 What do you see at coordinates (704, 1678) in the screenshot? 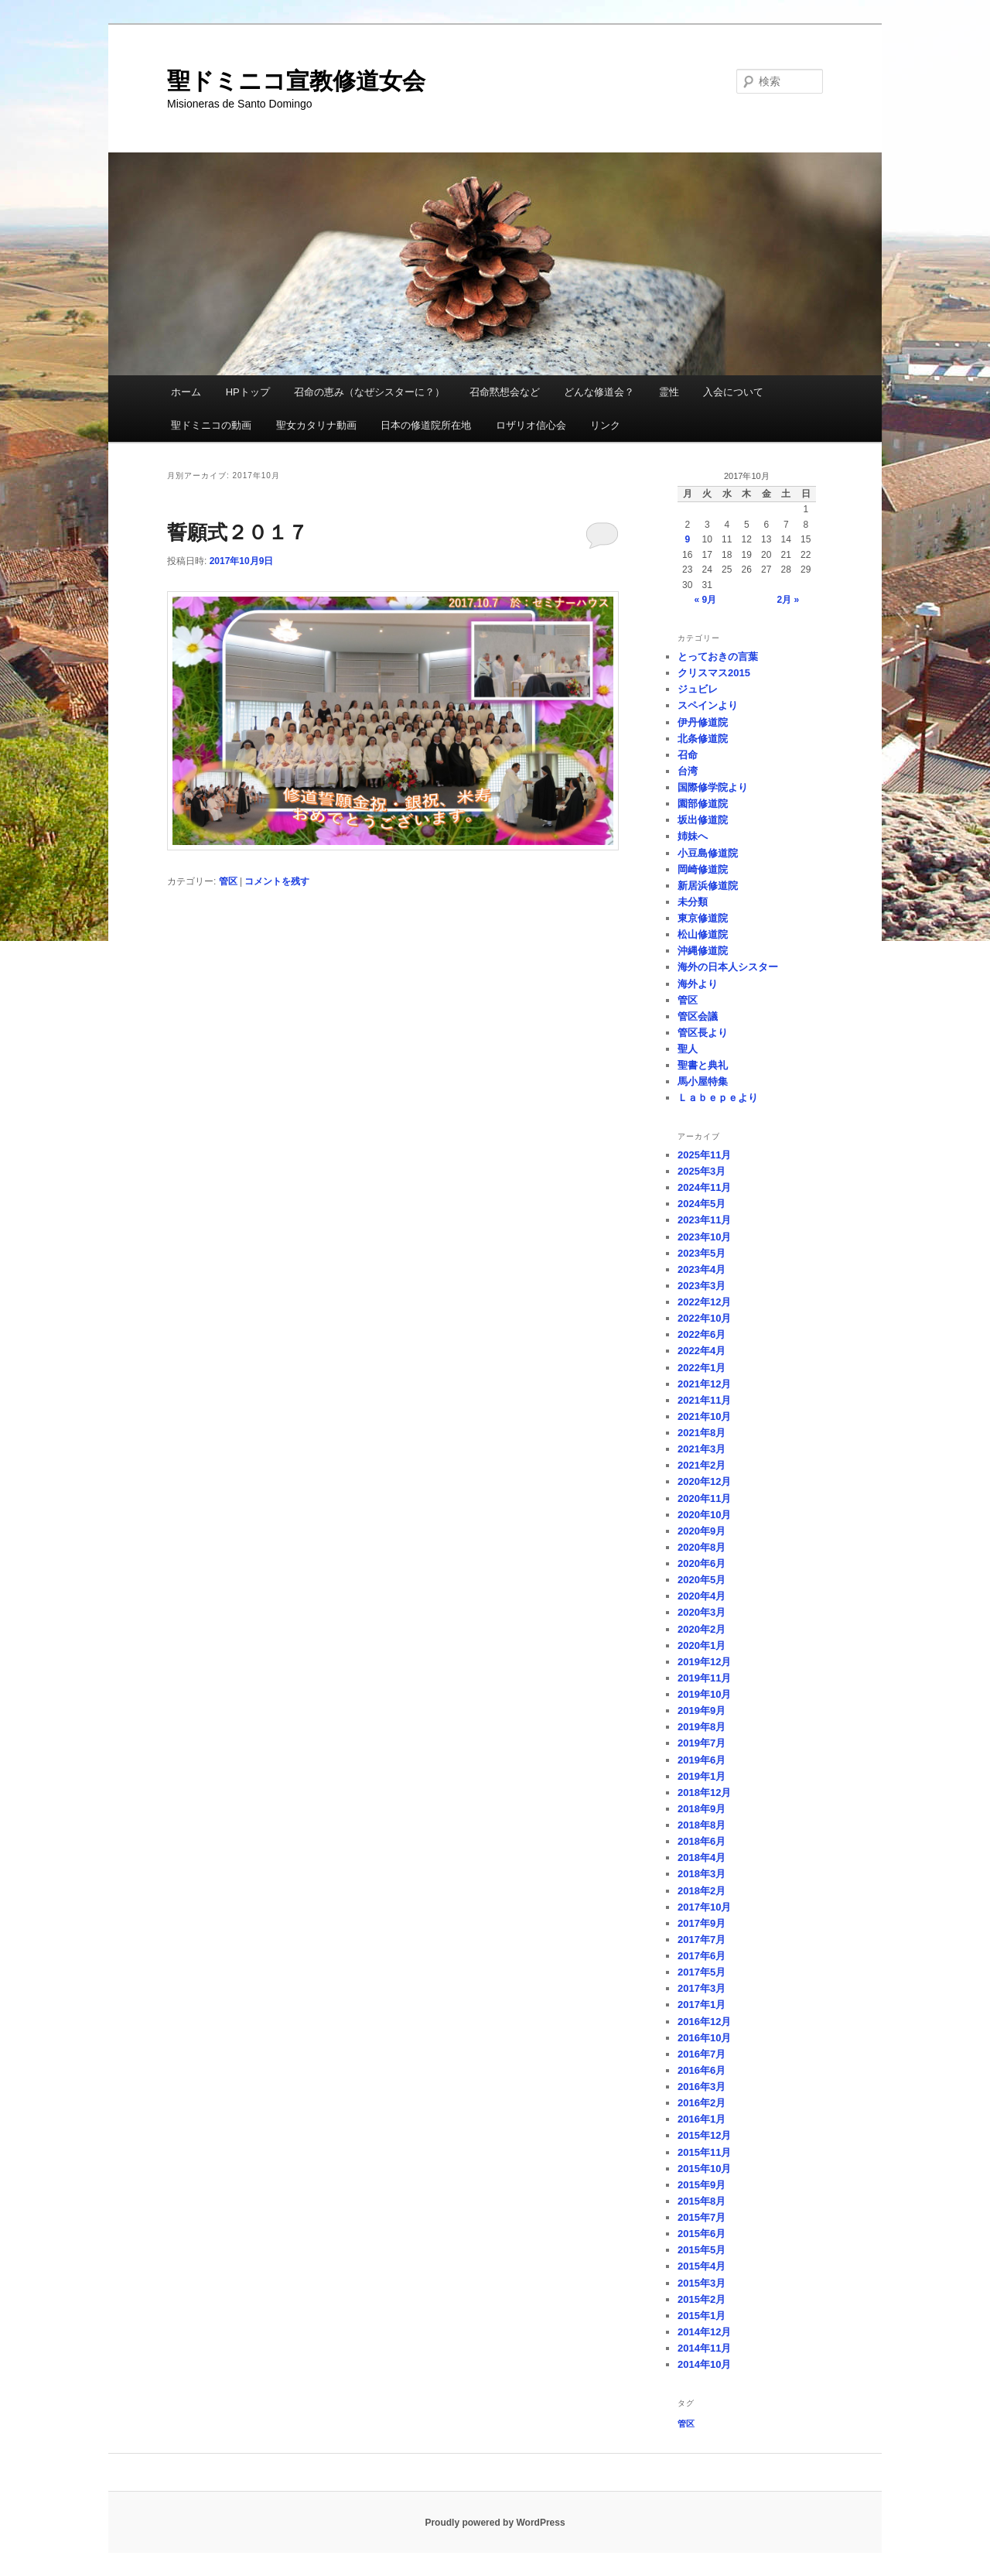
I see `2019年11月` at bounding box center [704, 1678].